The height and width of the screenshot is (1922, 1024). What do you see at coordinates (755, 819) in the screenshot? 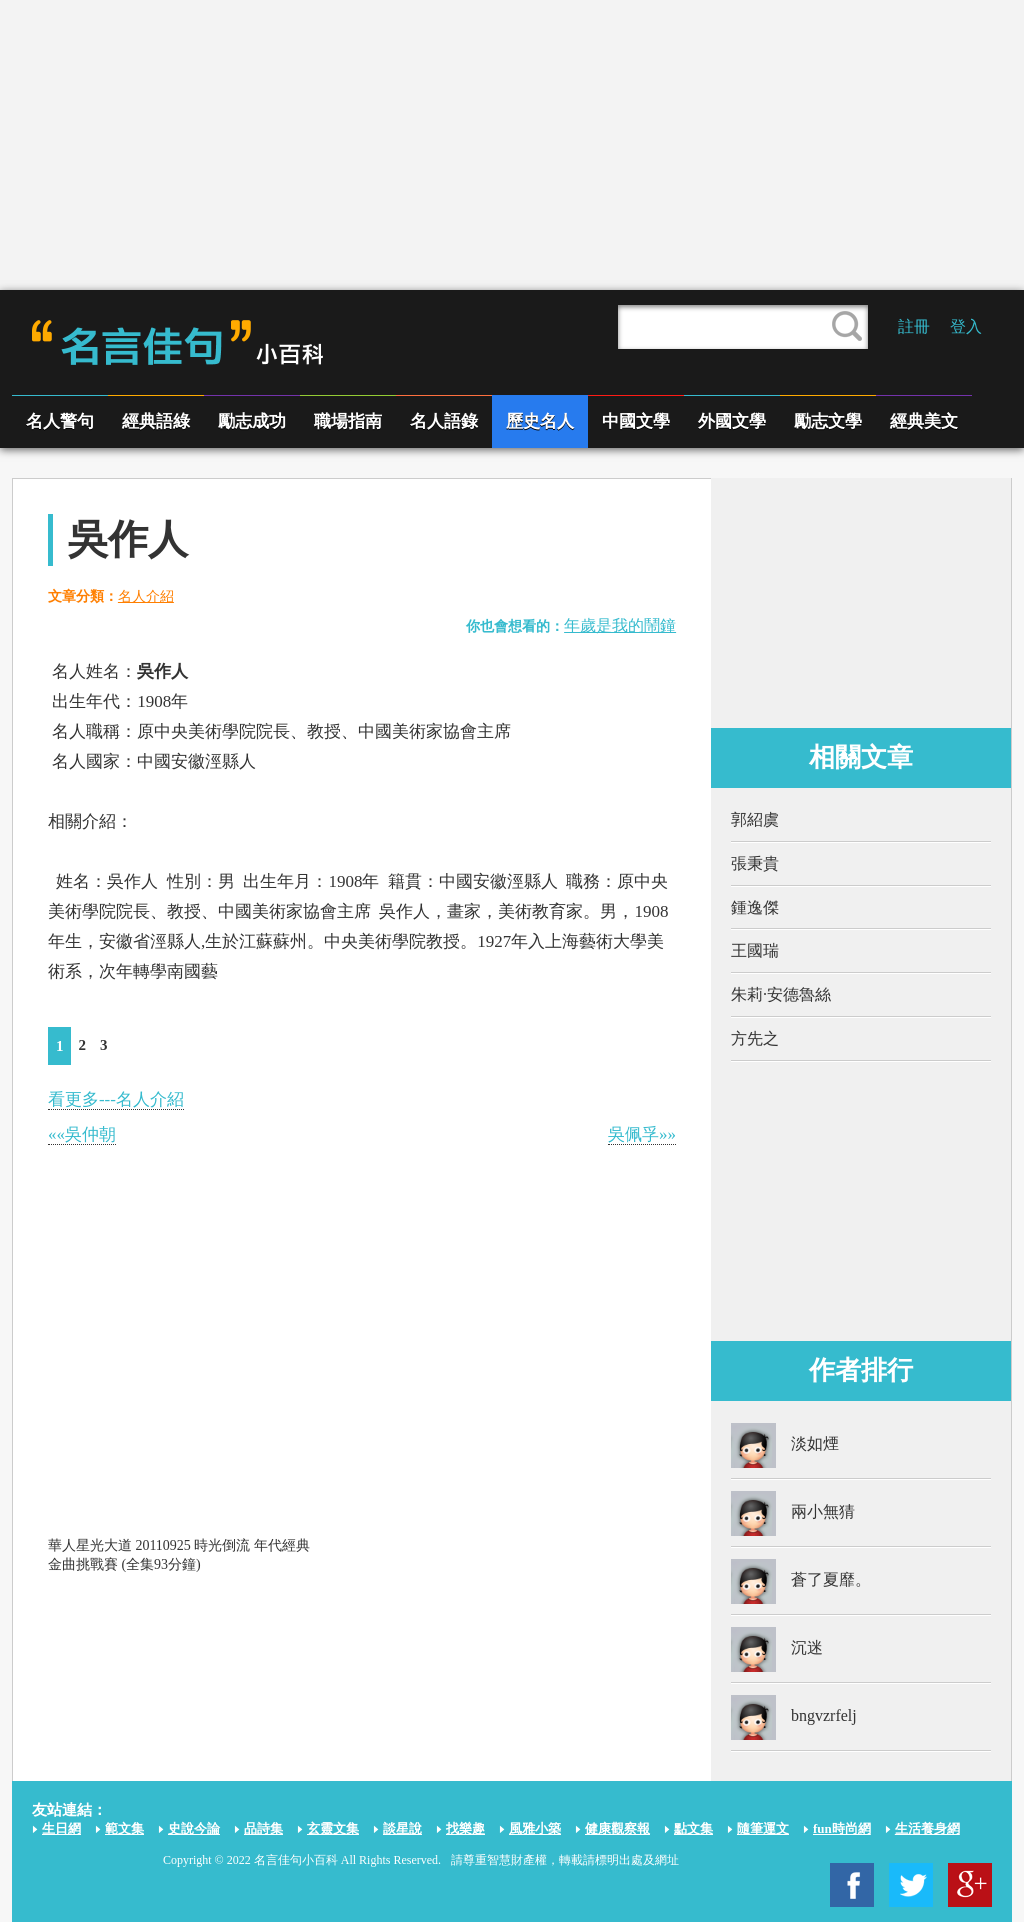
I see `郭紹虞` at bounding box center [755, 819].